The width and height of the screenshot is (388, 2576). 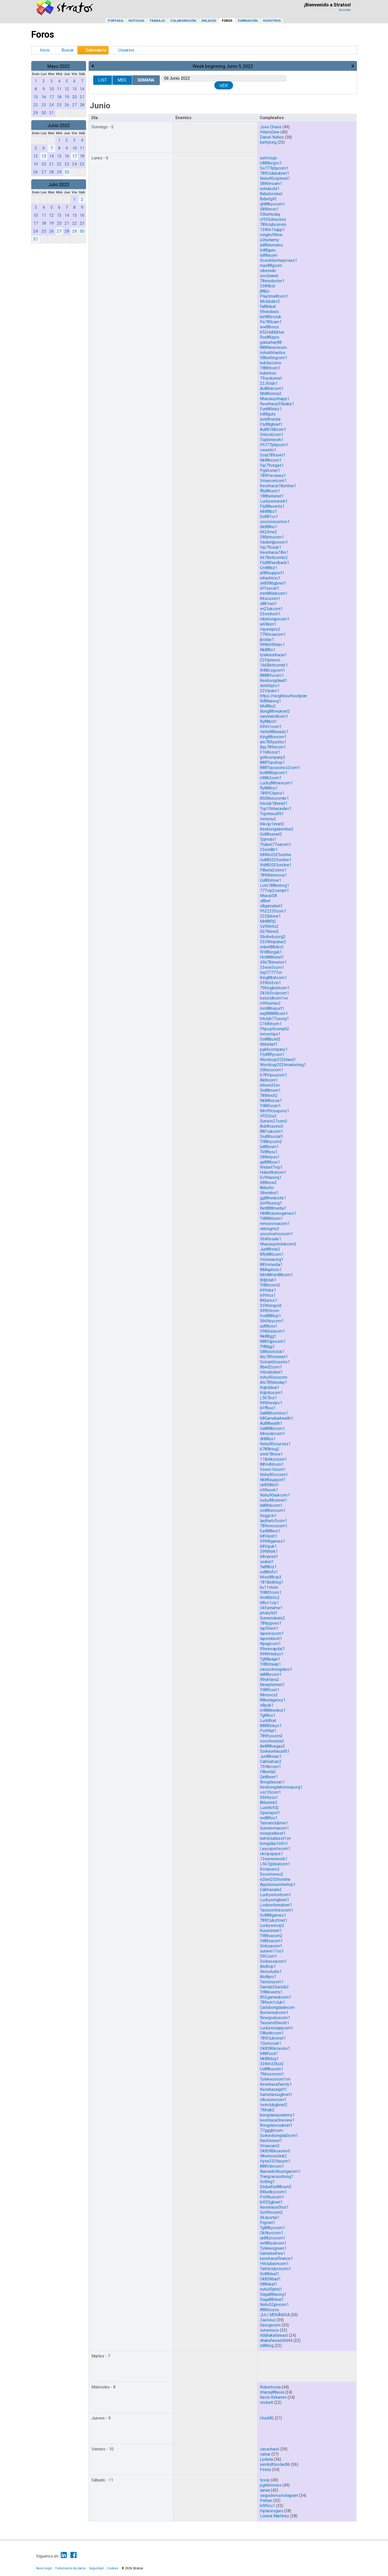 I want to click on in88org, so click(x=267, y=2345).